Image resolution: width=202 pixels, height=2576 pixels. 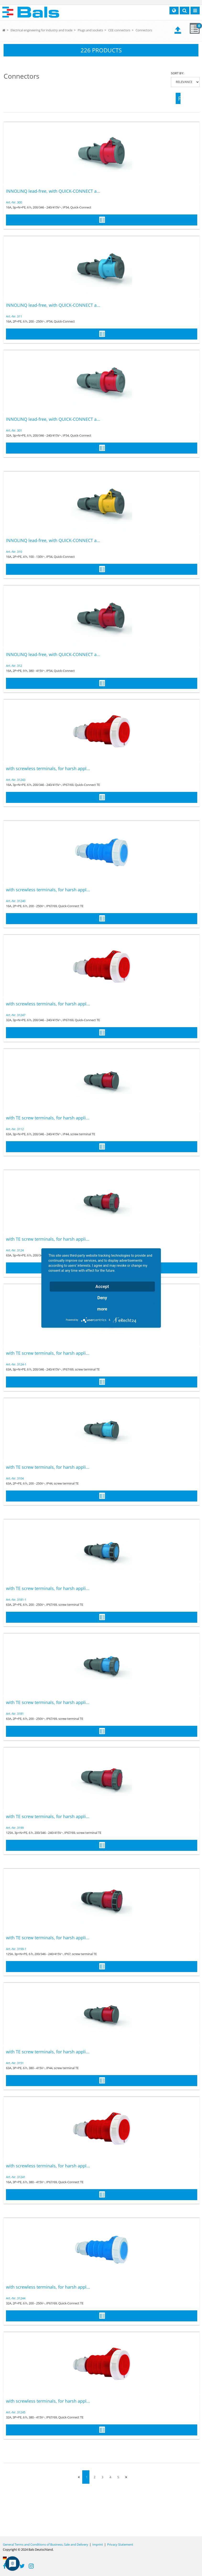 What do you see at coordinates (48, 768) in the screenshot?
I see `with screwless terminals, for harsh appl...` at bounding box center [48, 768].